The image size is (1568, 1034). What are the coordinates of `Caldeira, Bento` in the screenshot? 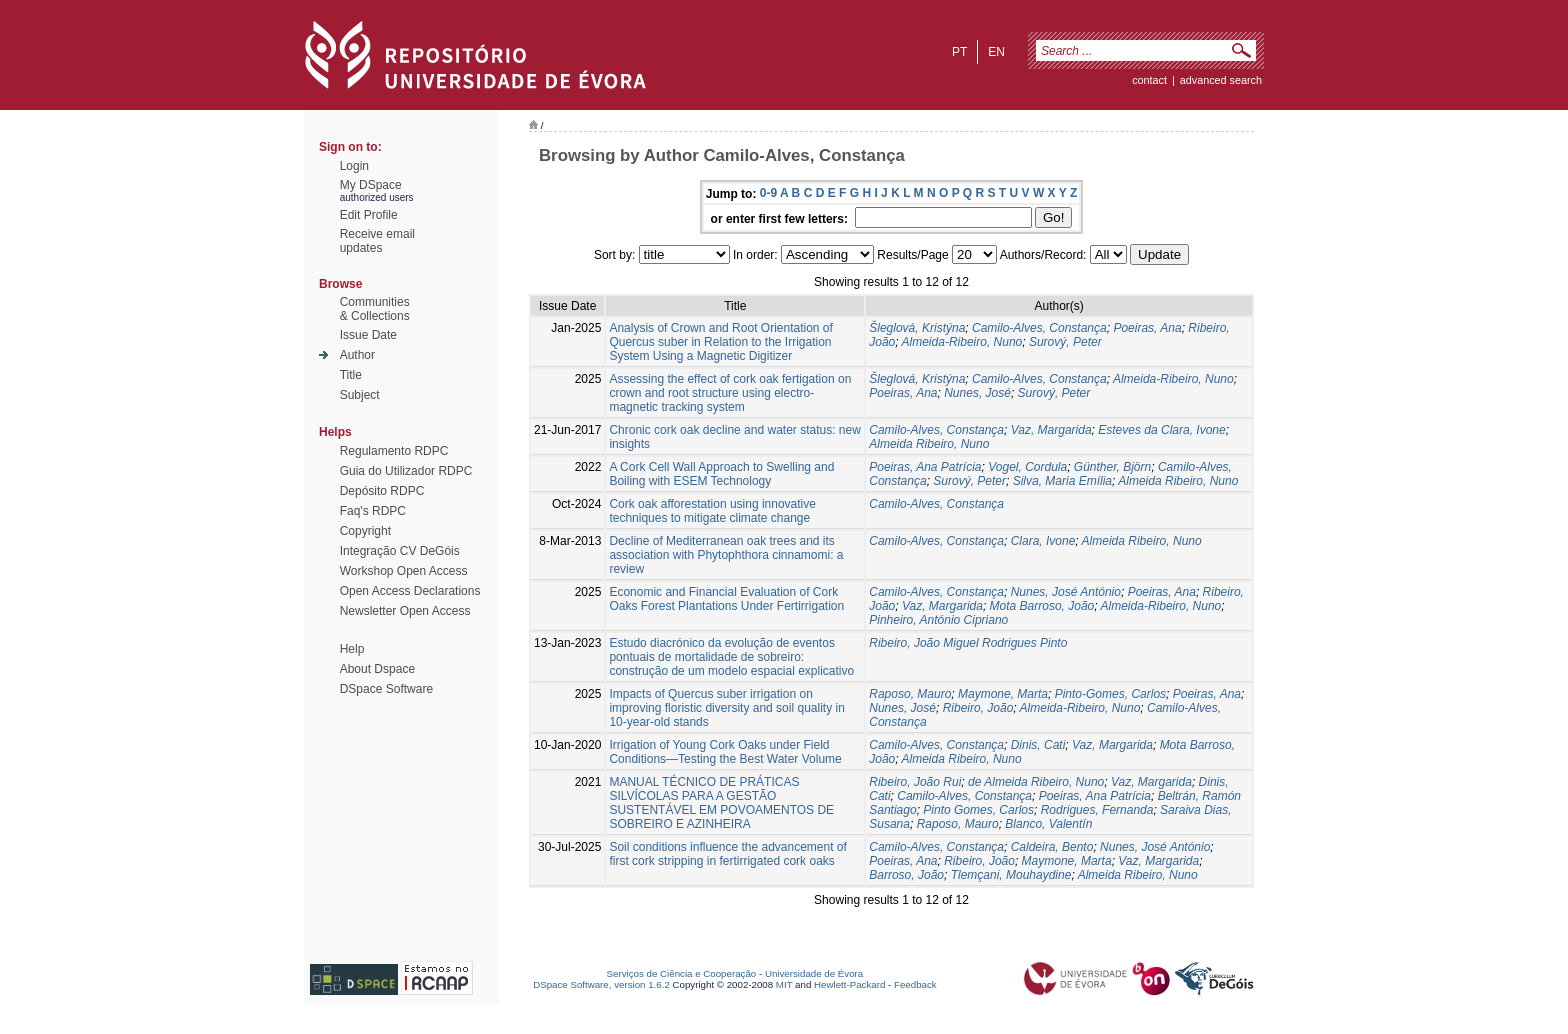 It's located at (1052, 847).